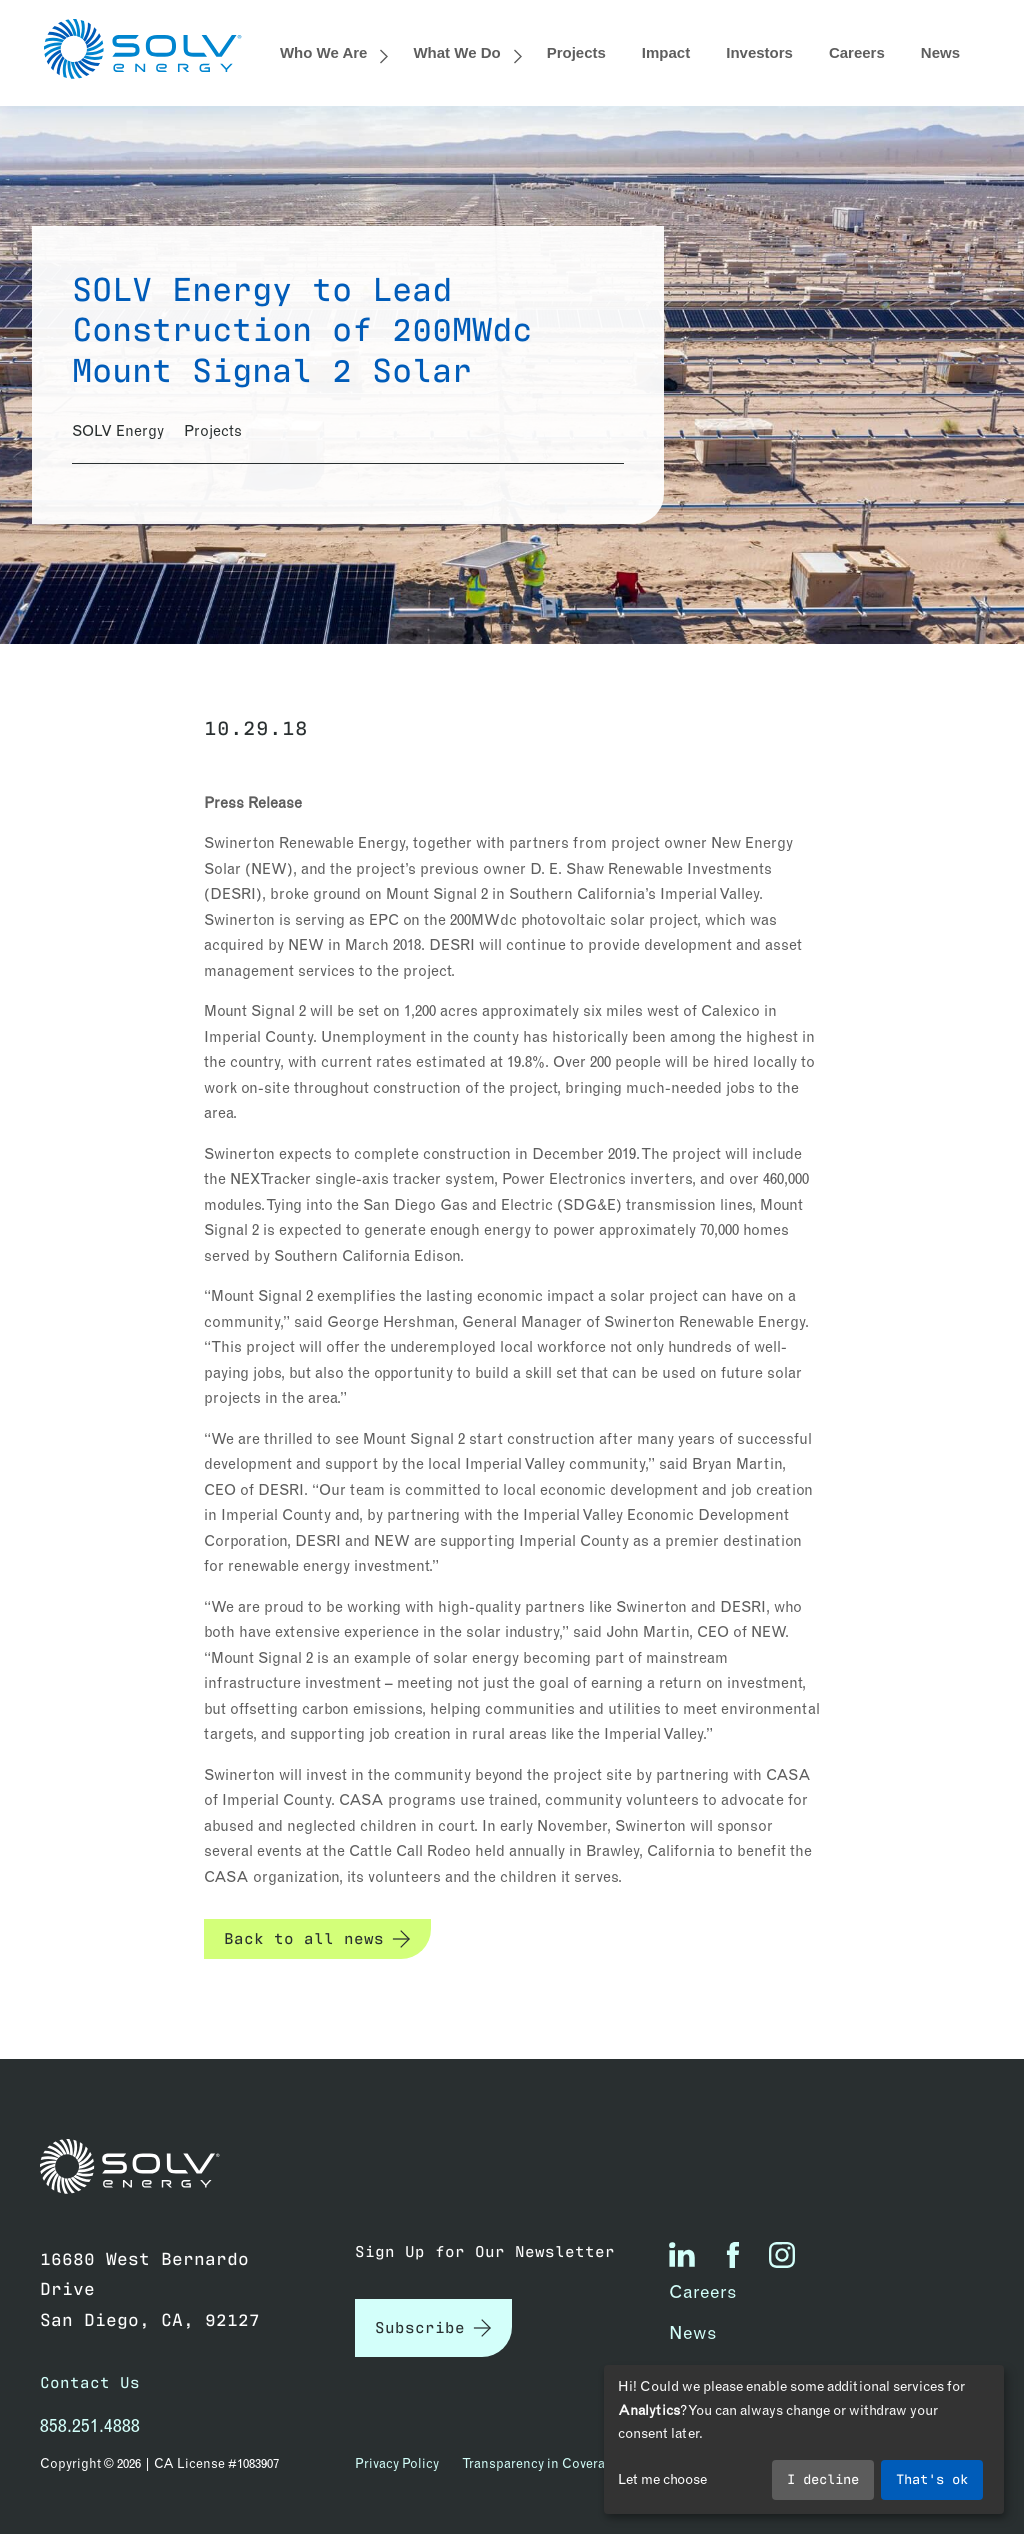 Image resolution: width=1024 pixels, height=2534 pixels. I want to click on 858.251.4888, so click(90, 2425).